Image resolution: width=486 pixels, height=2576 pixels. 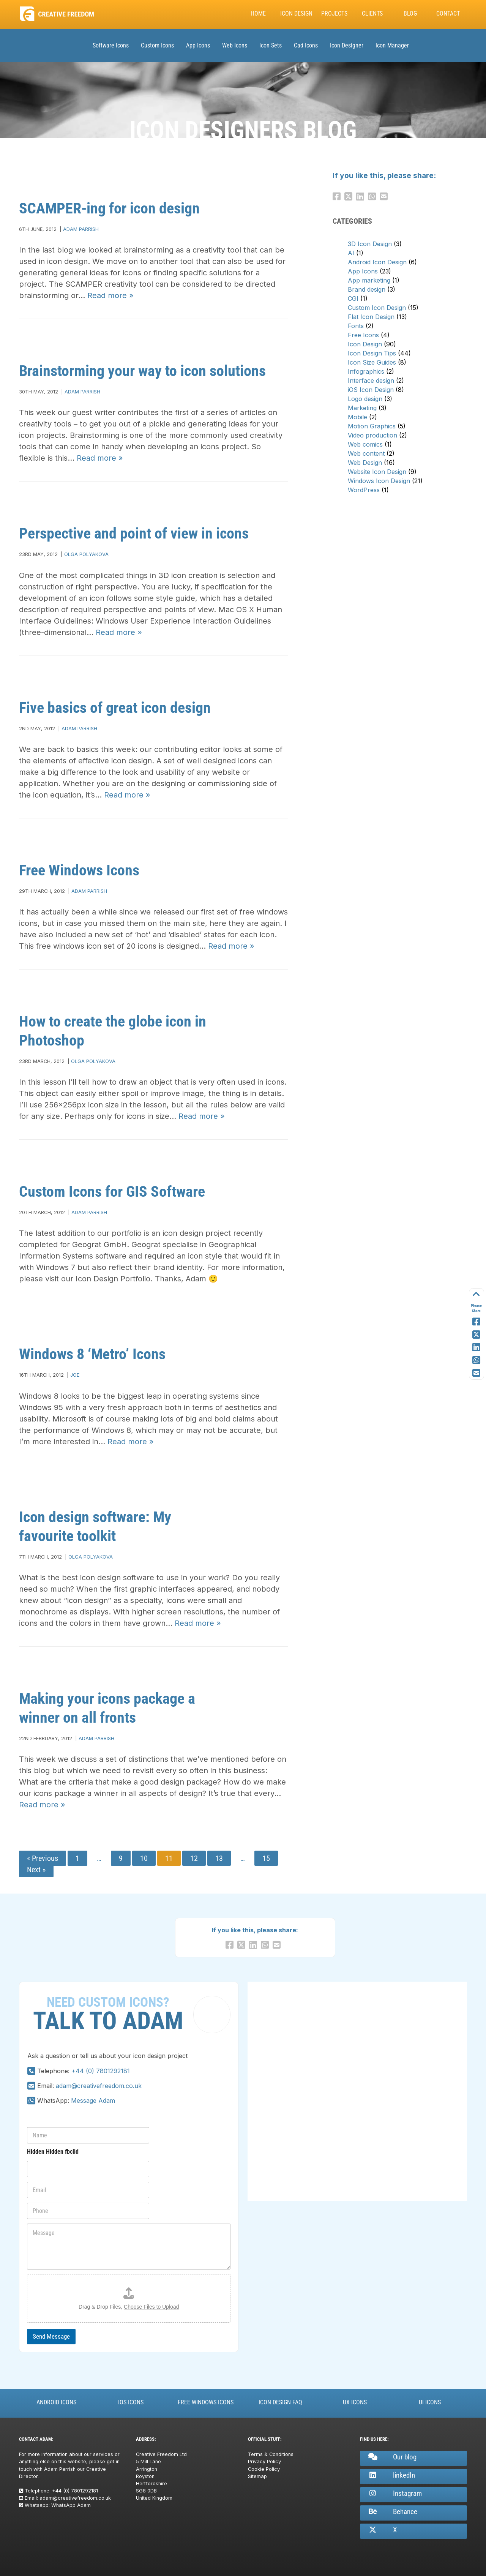 I want to click on Home, so click(x=258, y=13).